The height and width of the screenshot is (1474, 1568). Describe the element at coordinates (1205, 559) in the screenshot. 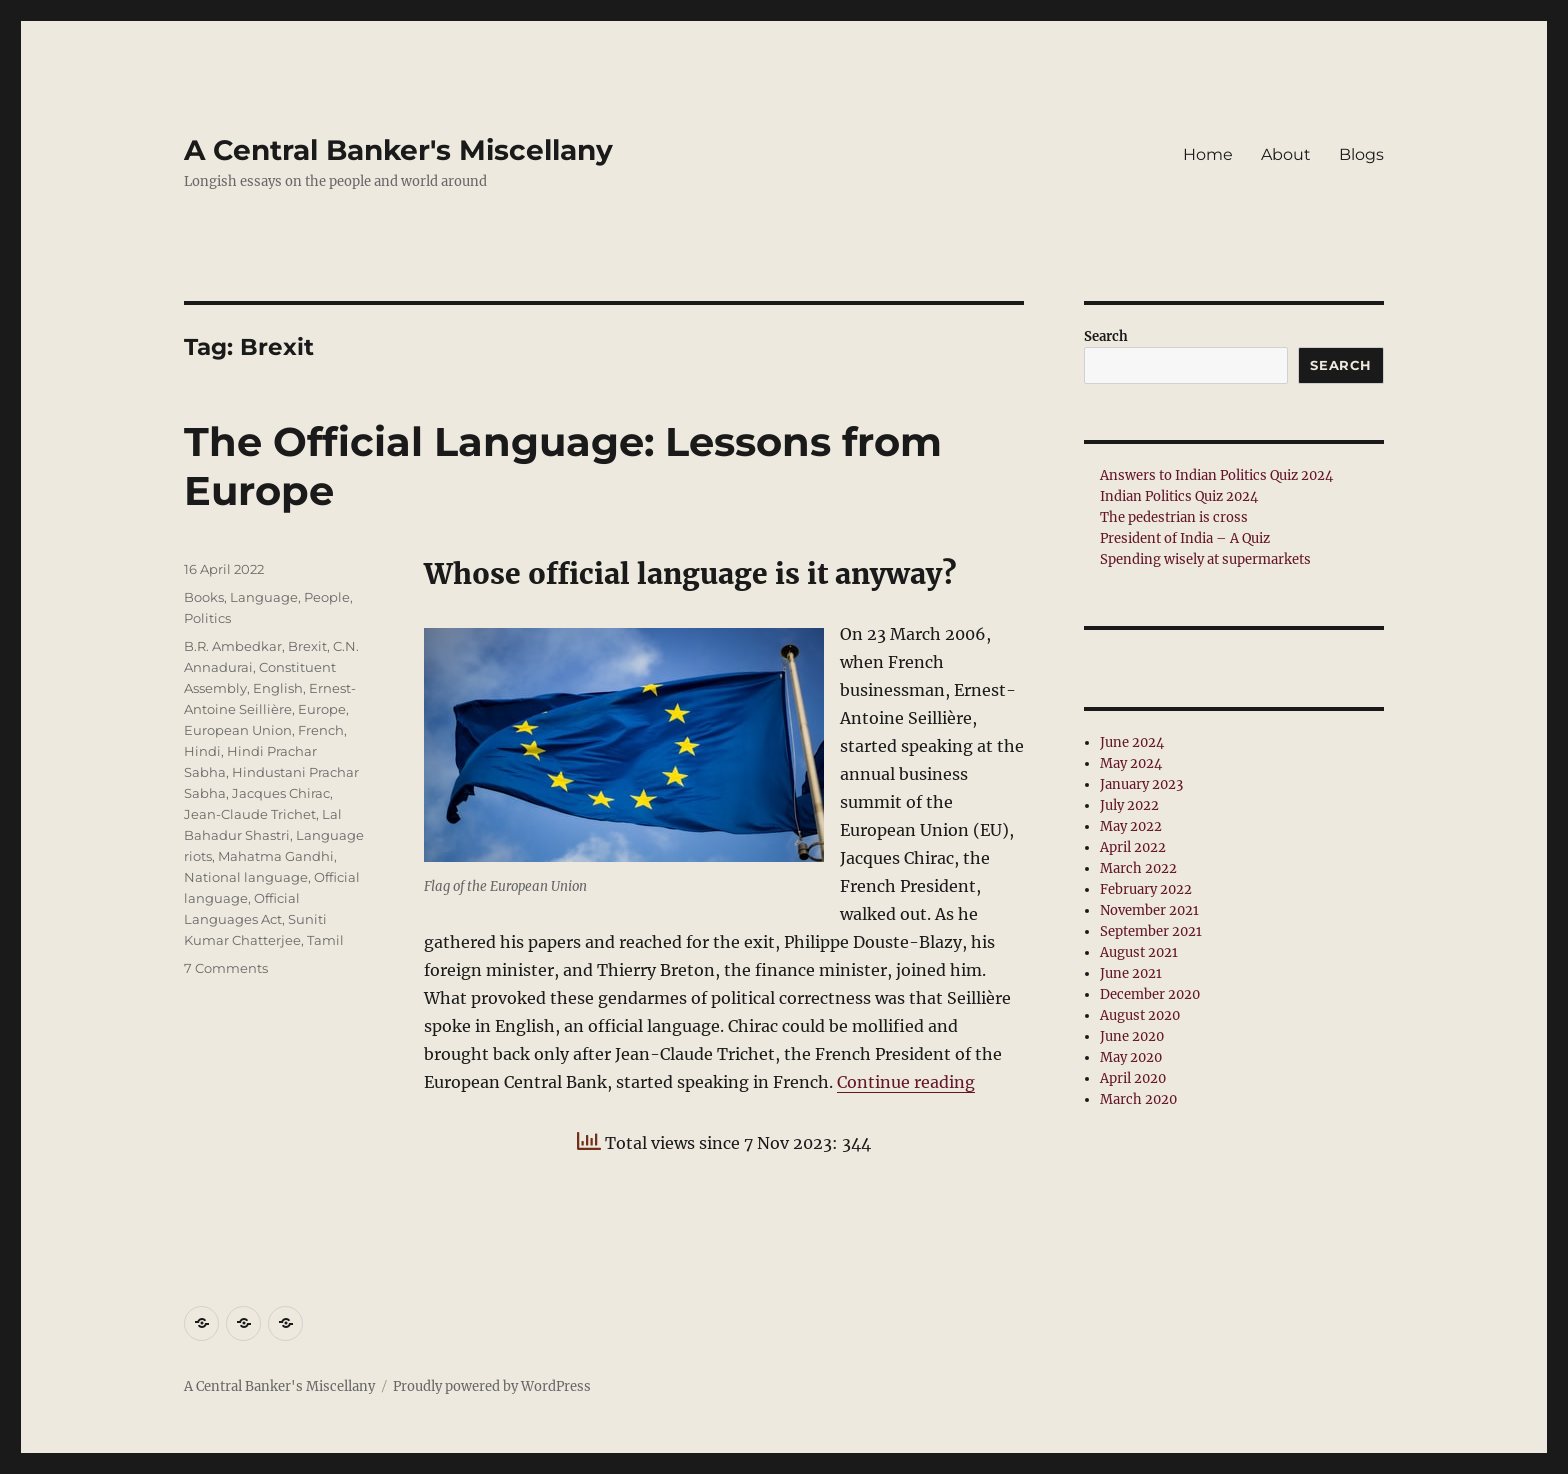

I see `Spending wisely at supermarkets` at that location.